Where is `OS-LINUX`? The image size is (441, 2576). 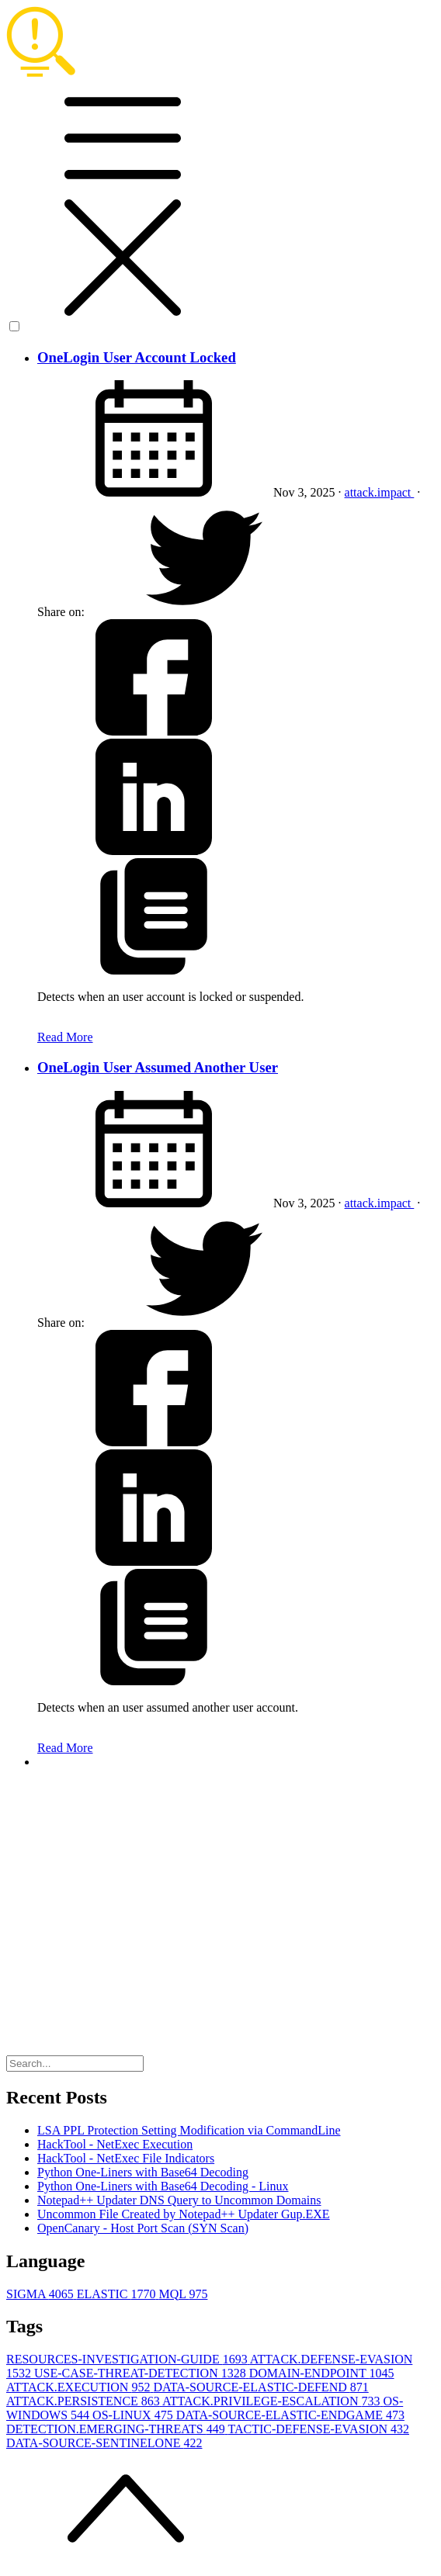 OS-LINUX is located at coordinates (134, 2415).